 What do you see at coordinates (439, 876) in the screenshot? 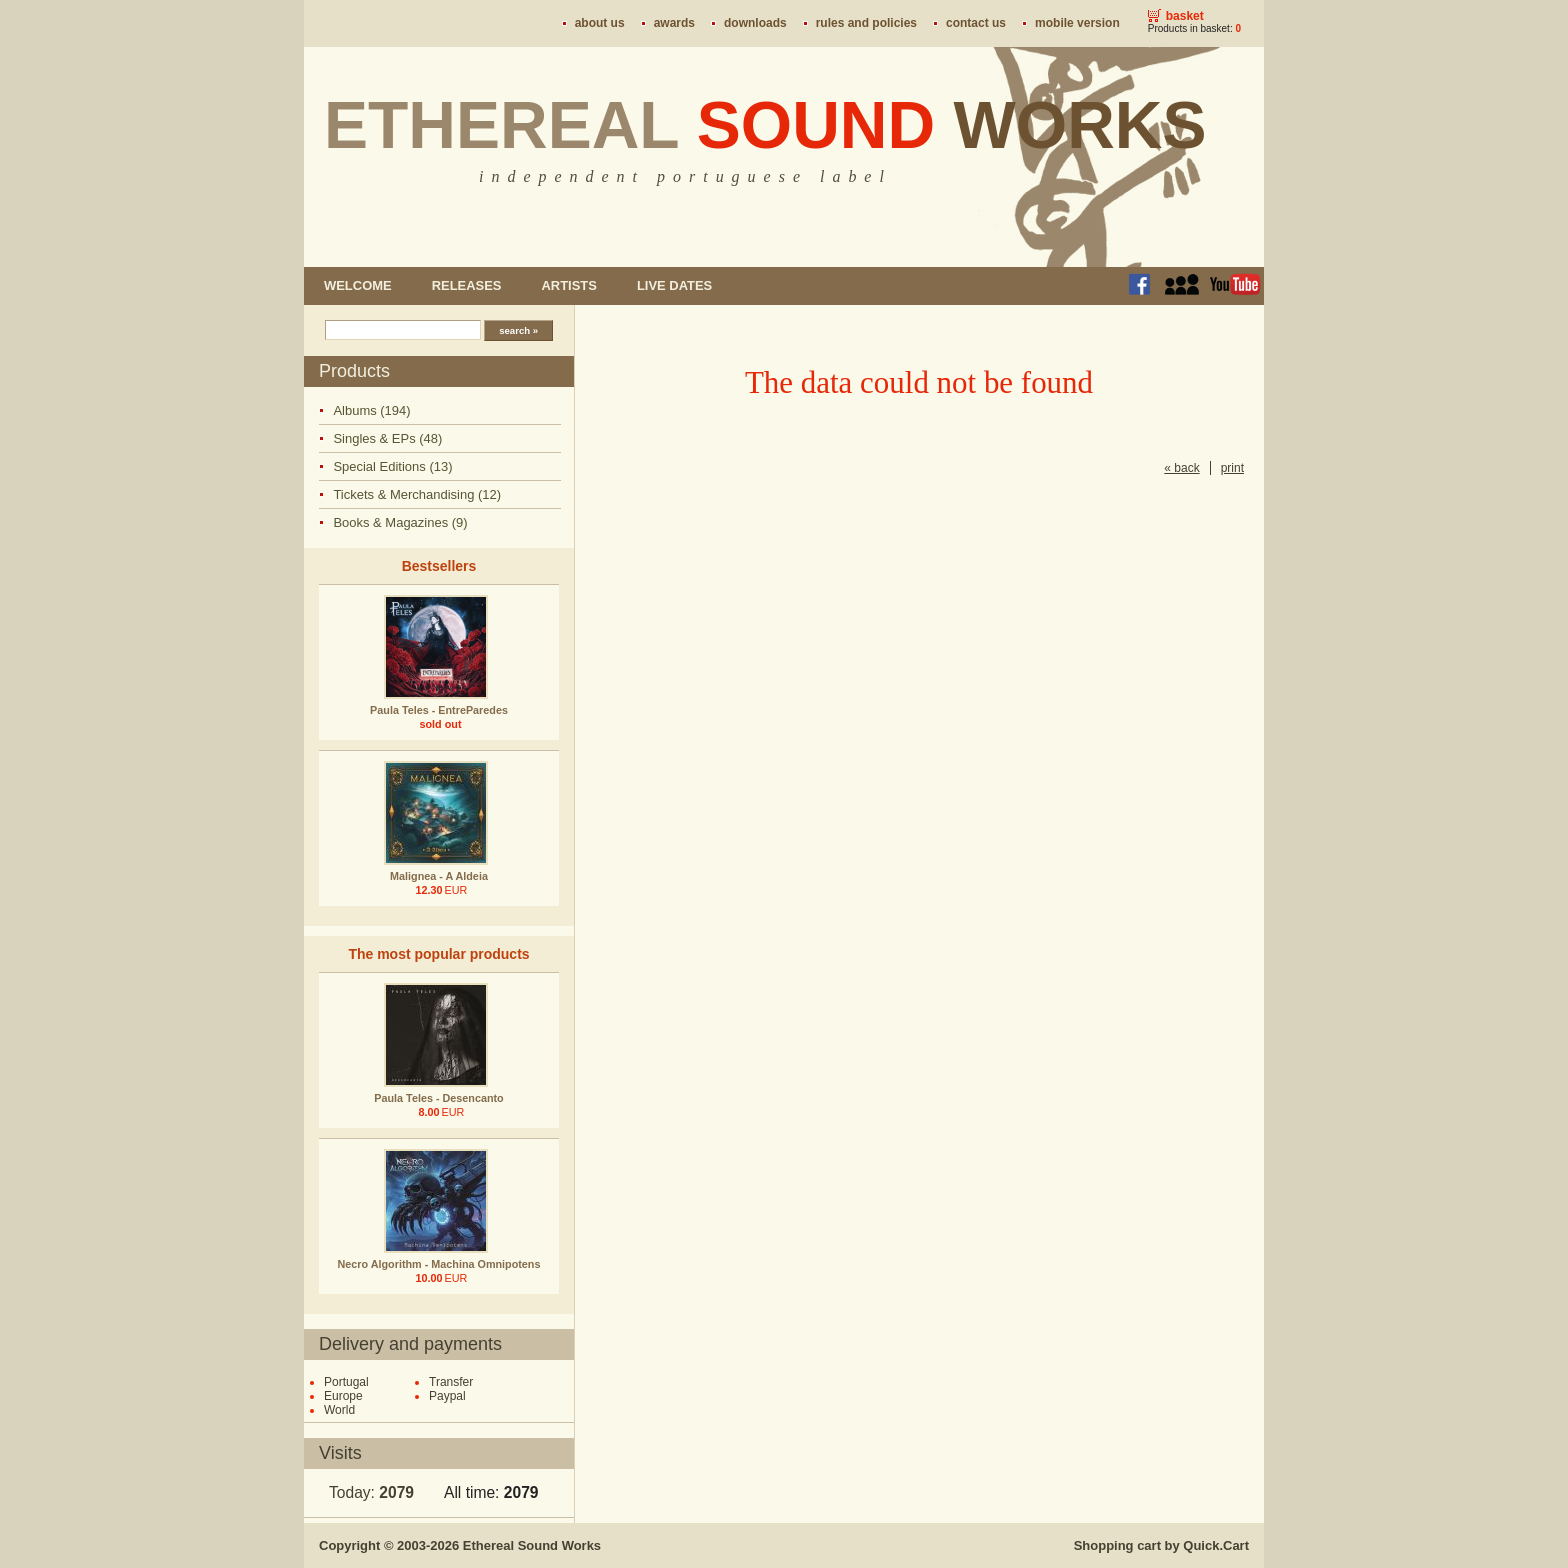
I see `Malignea - A Aldeia` at bounding box center [439, 876].